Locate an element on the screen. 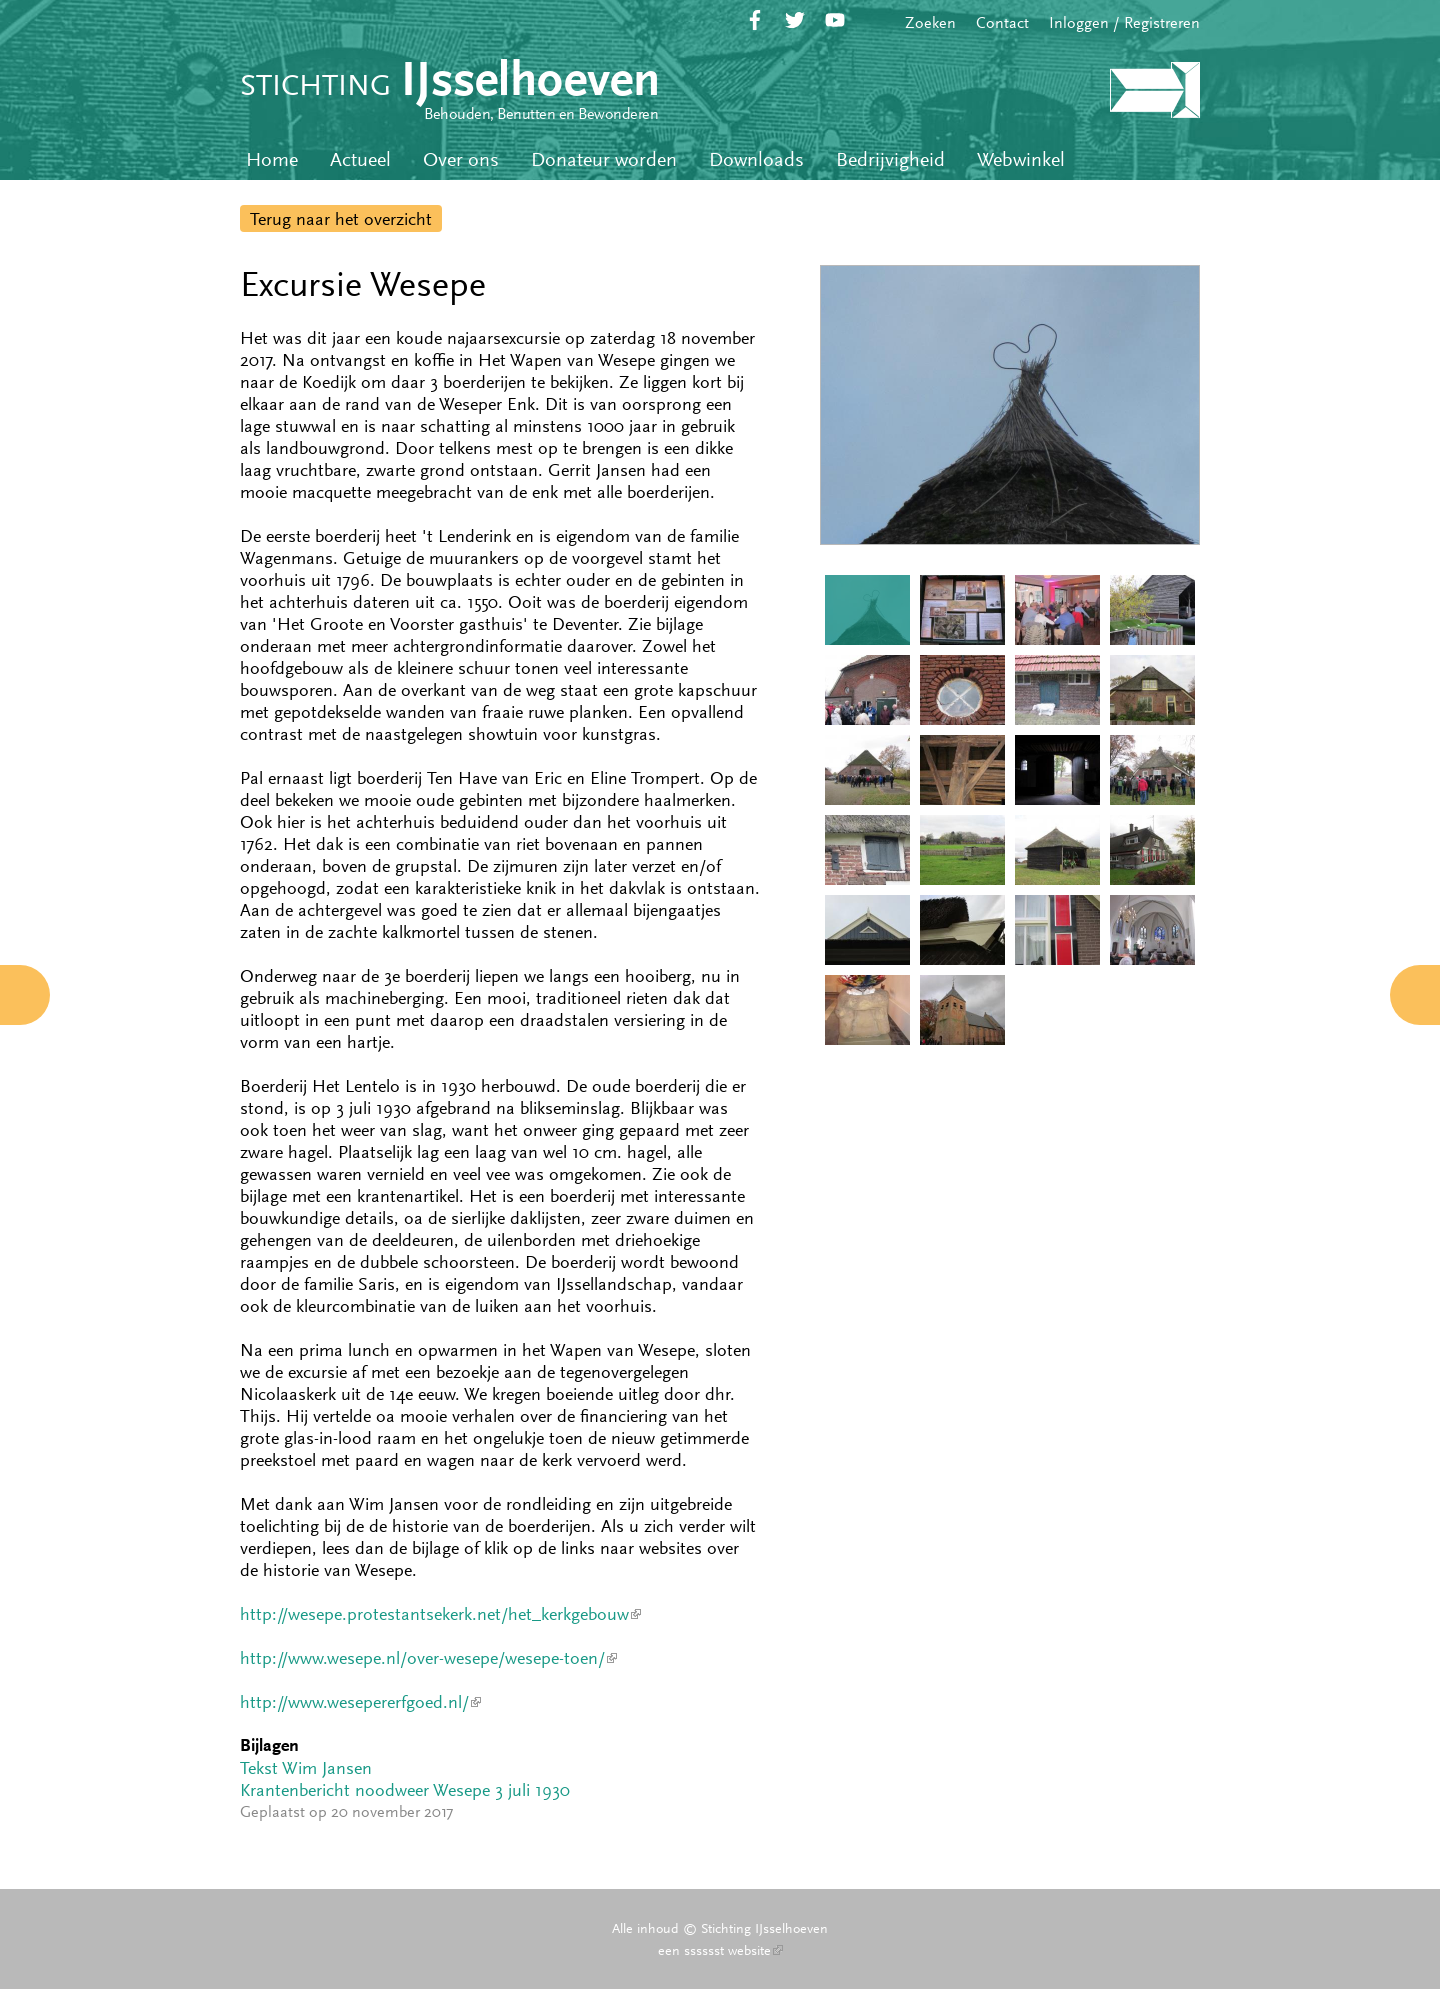  Bedrijvigheid is located at coordinates (890, 159).